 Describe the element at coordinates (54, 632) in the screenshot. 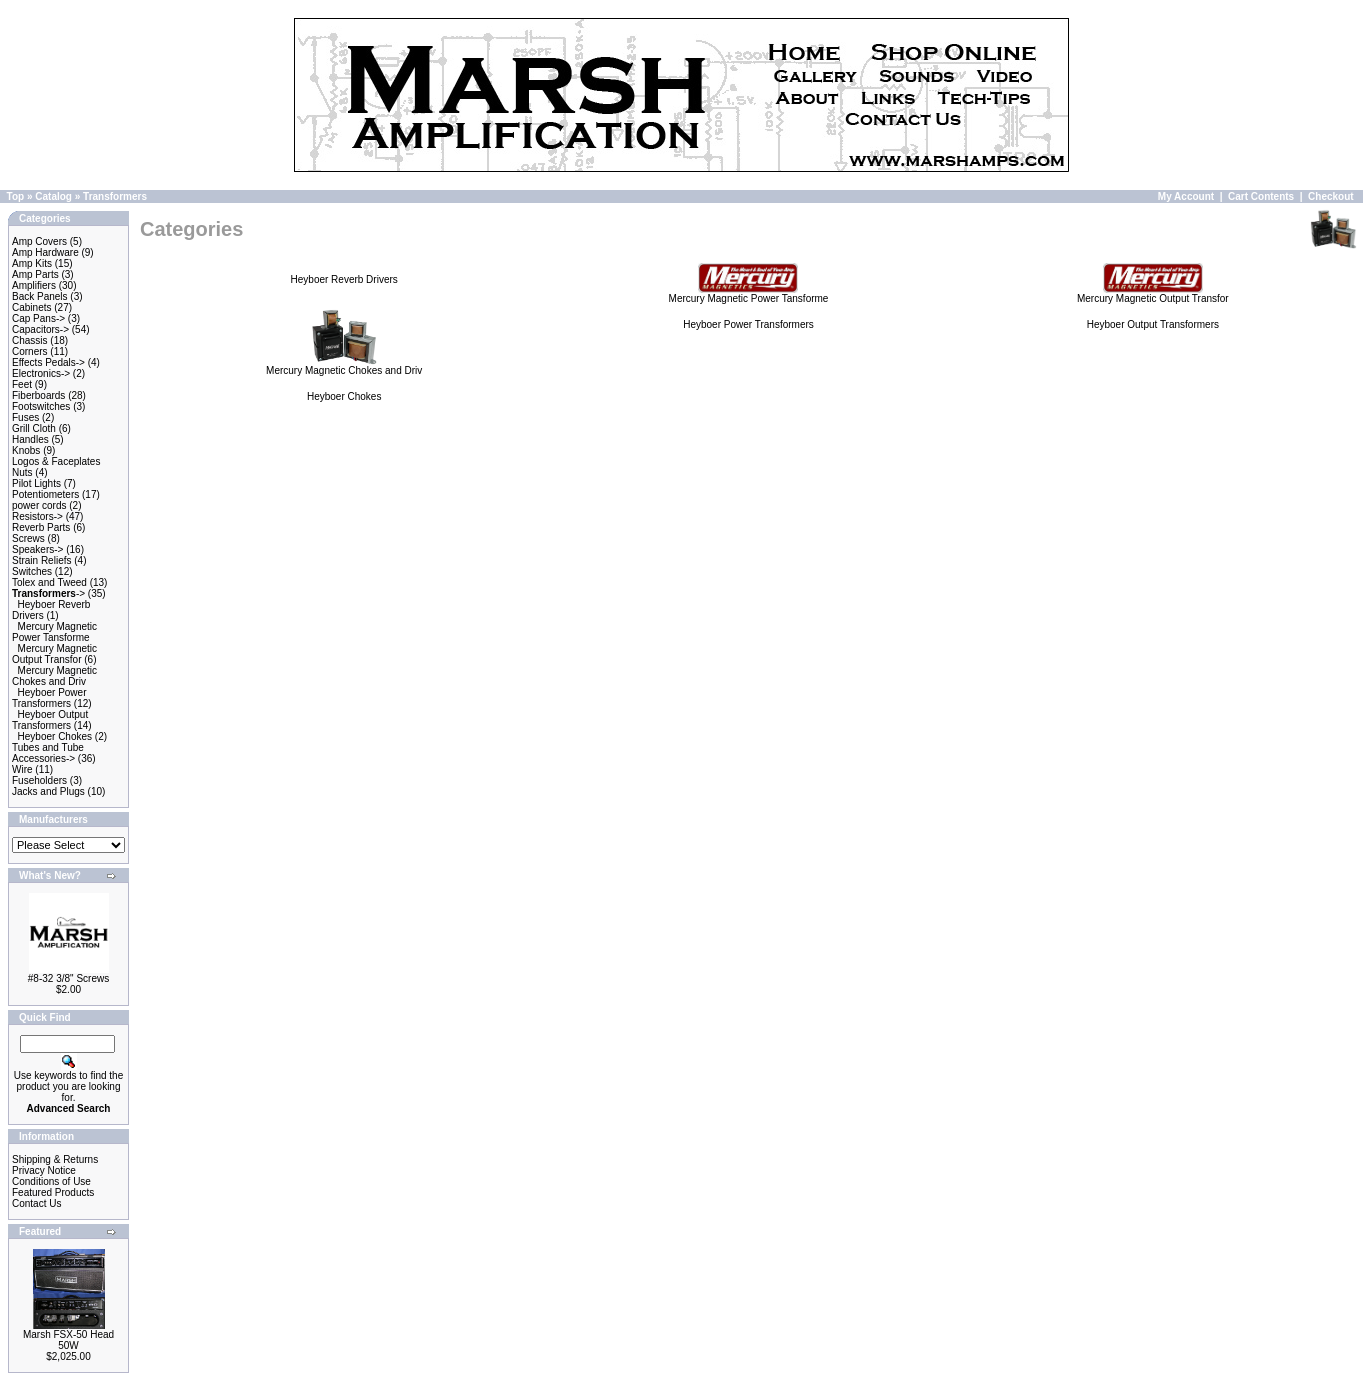

I see `Mercury Magnetic Power Tansforme` at that location.